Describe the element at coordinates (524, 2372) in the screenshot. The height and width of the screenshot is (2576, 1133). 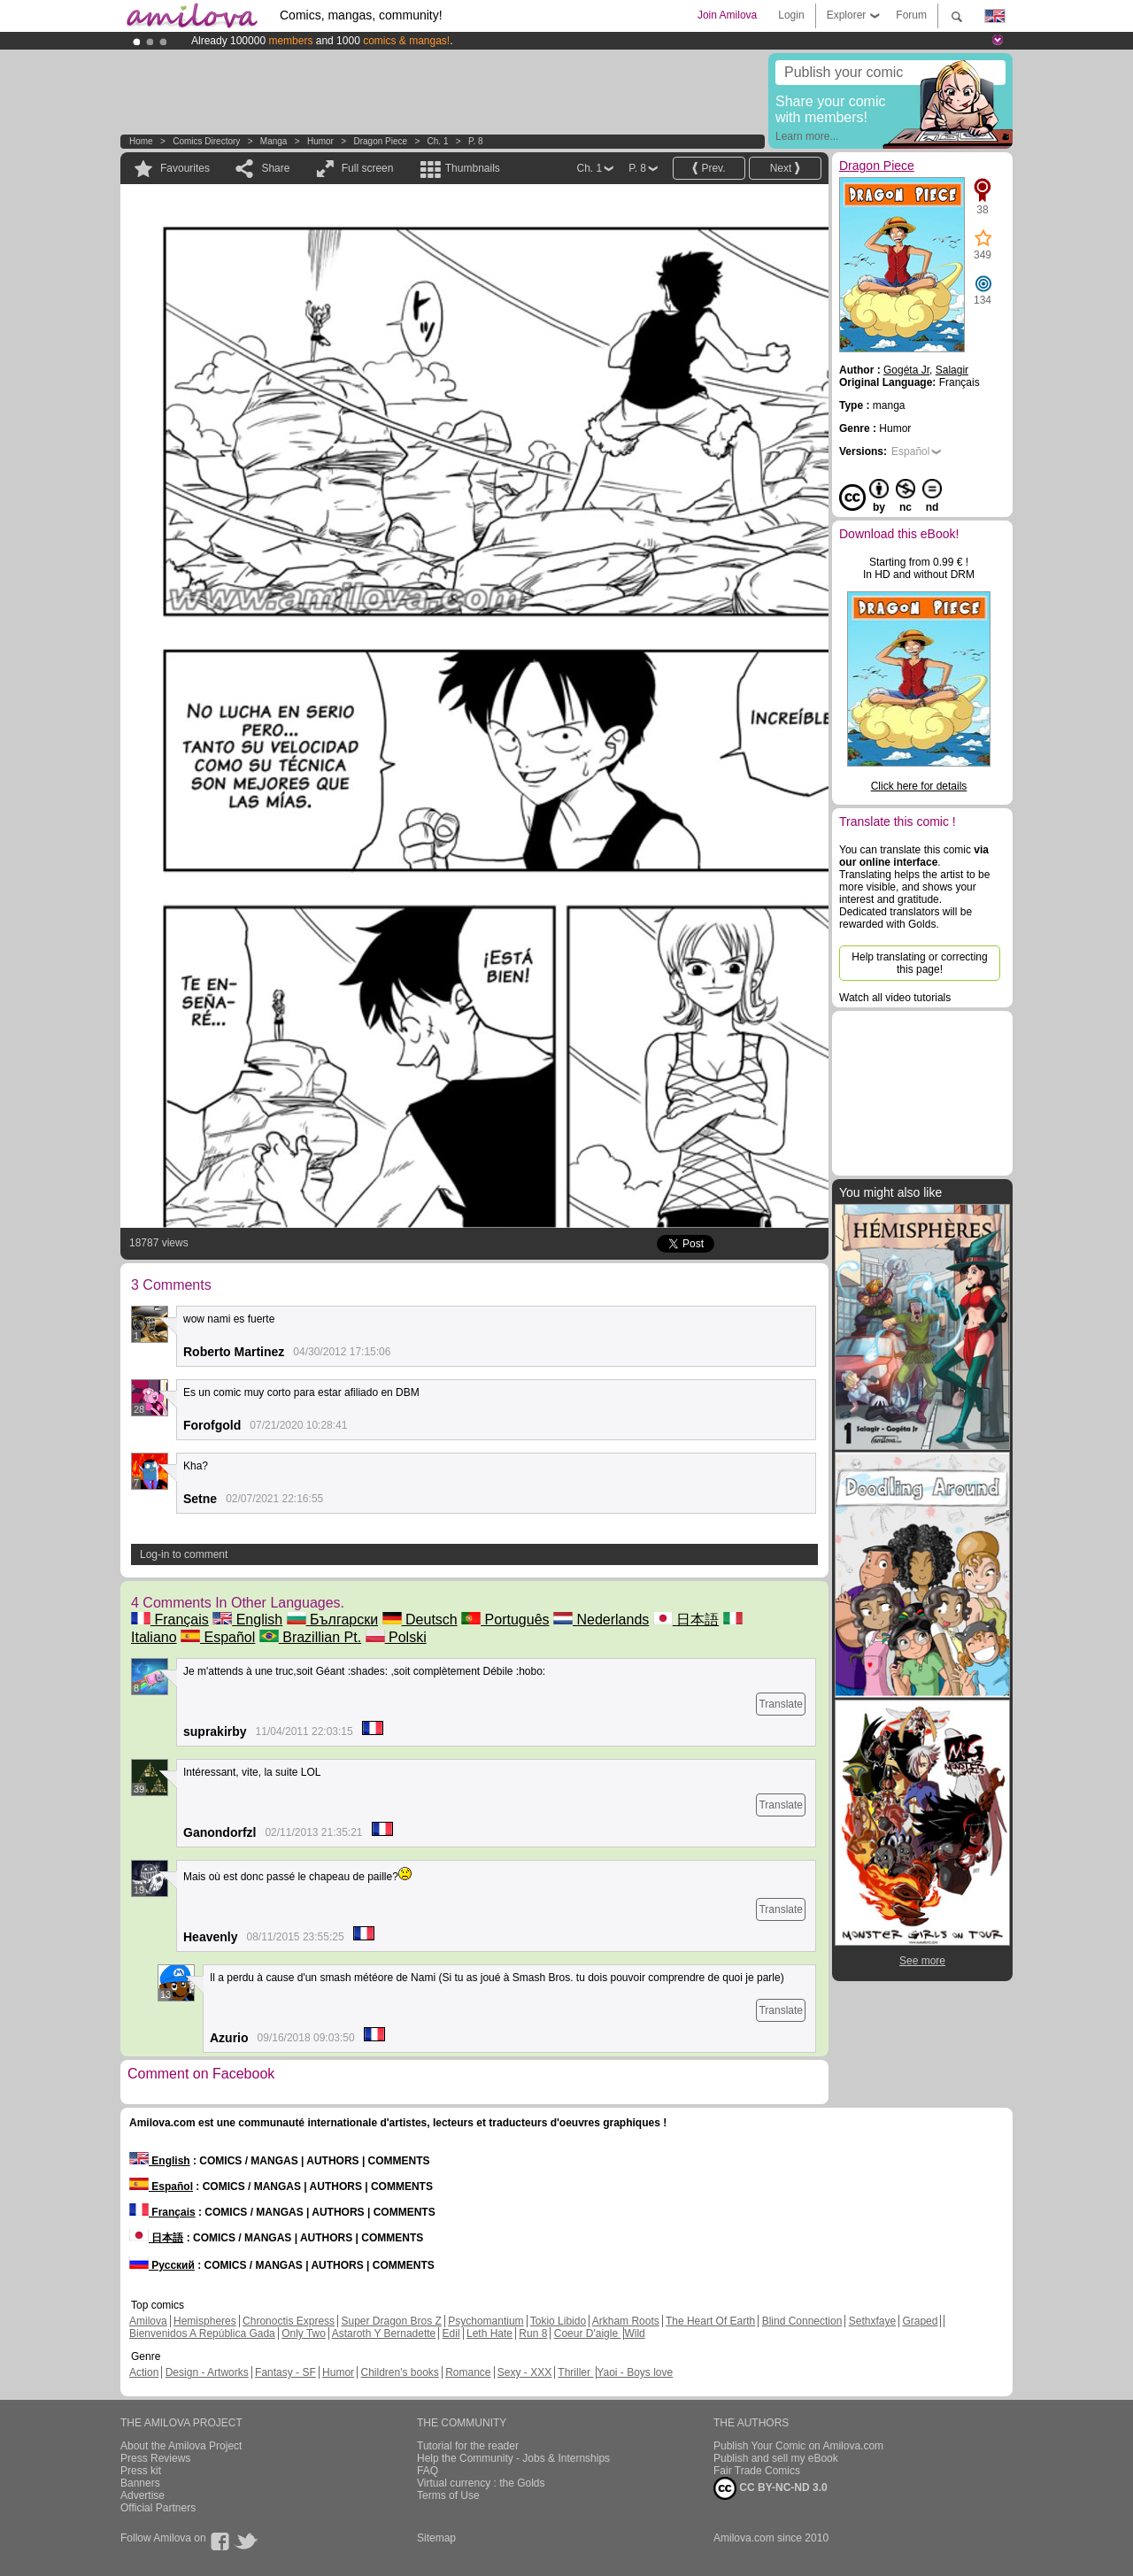
I see `Sexy - XXX` at that location.